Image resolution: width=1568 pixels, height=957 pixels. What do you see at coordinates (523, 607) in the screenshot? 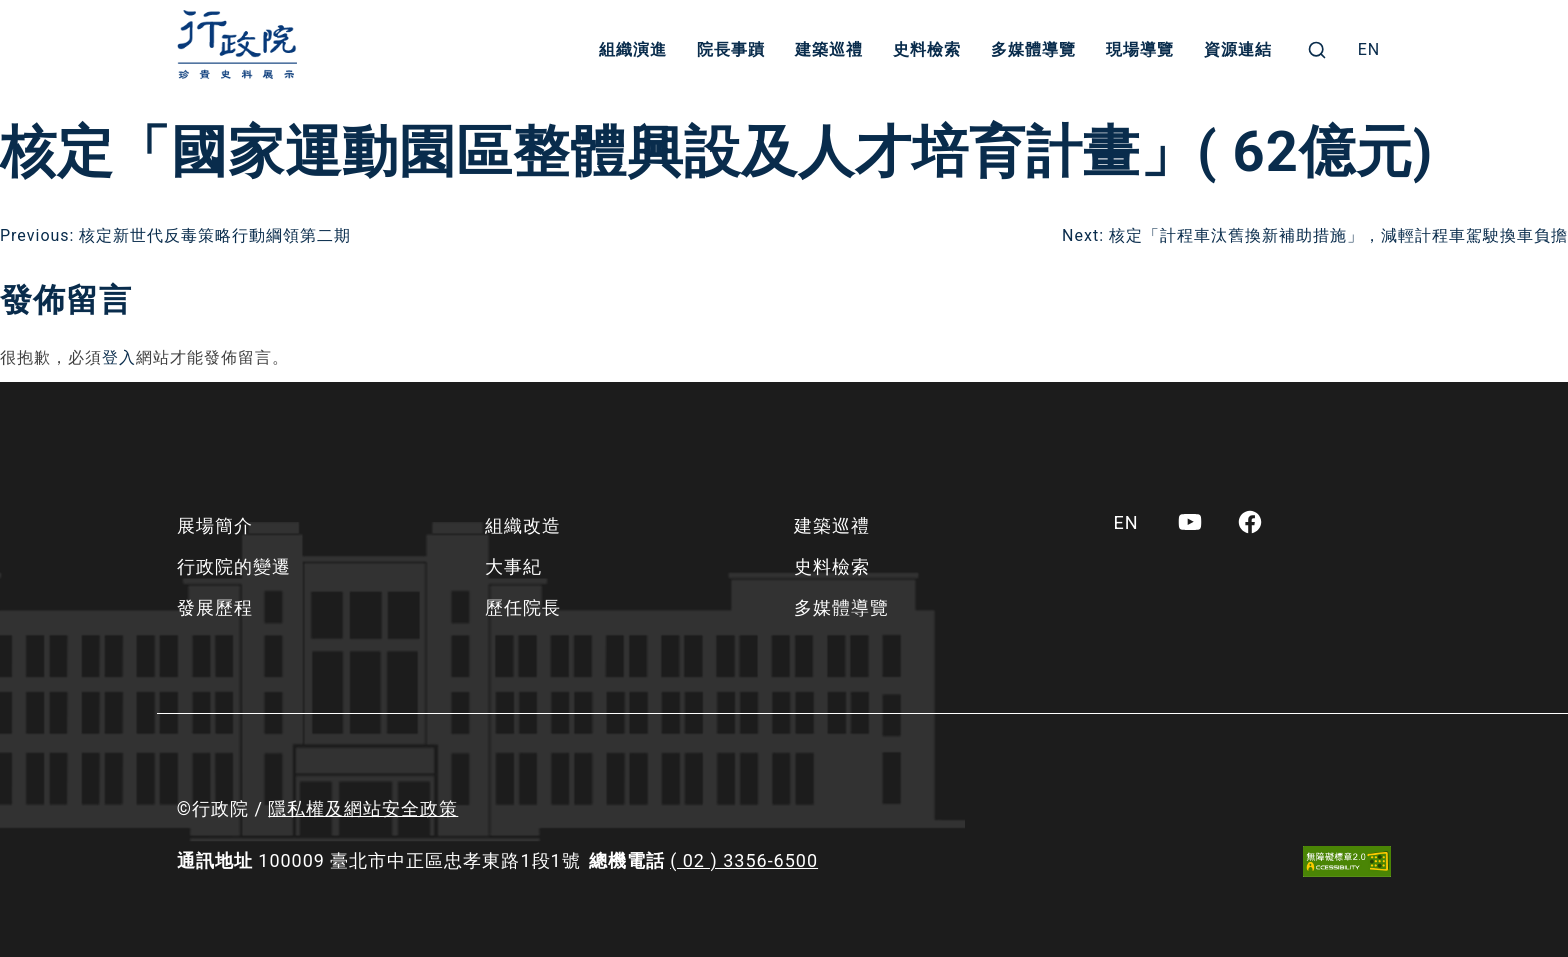
I see `歷任院長` at bounding box center [523, 607].